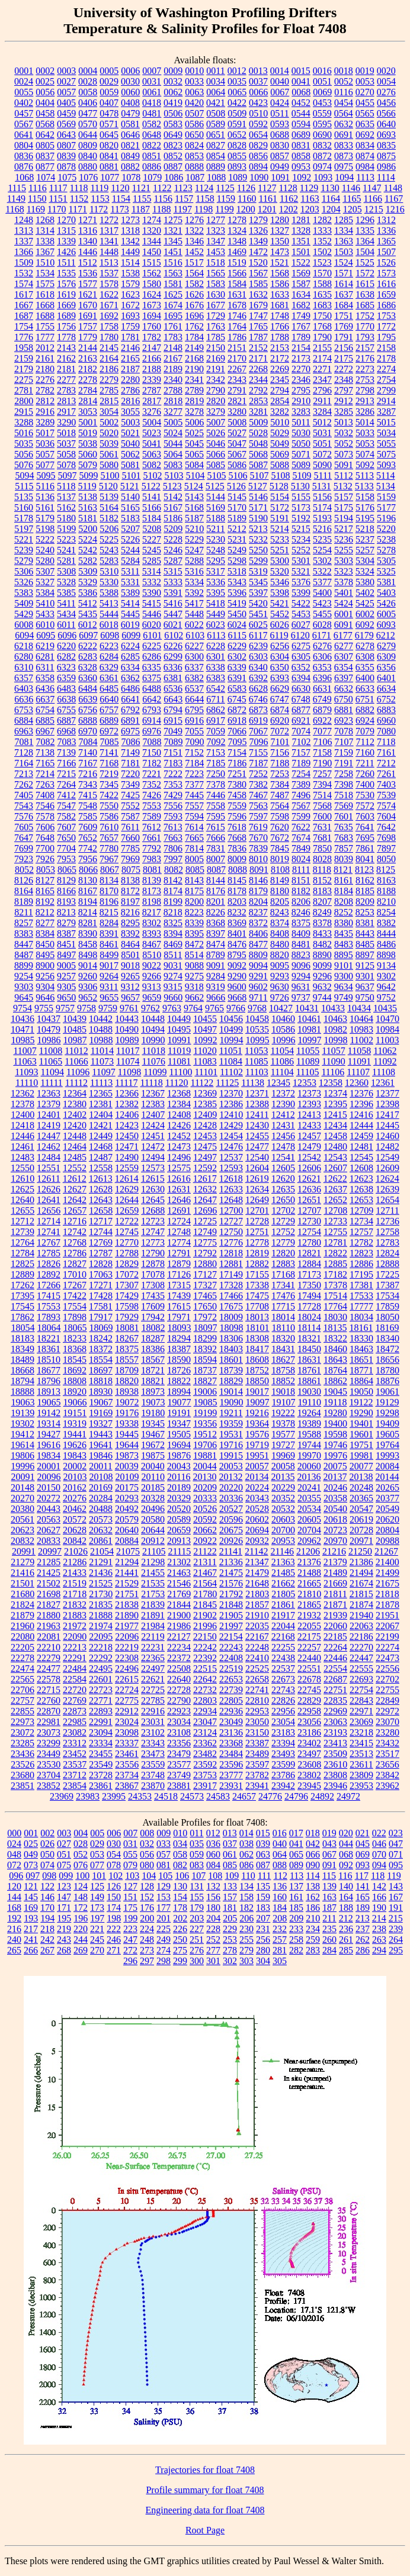  I want to click on 8174, so click(173, 891).